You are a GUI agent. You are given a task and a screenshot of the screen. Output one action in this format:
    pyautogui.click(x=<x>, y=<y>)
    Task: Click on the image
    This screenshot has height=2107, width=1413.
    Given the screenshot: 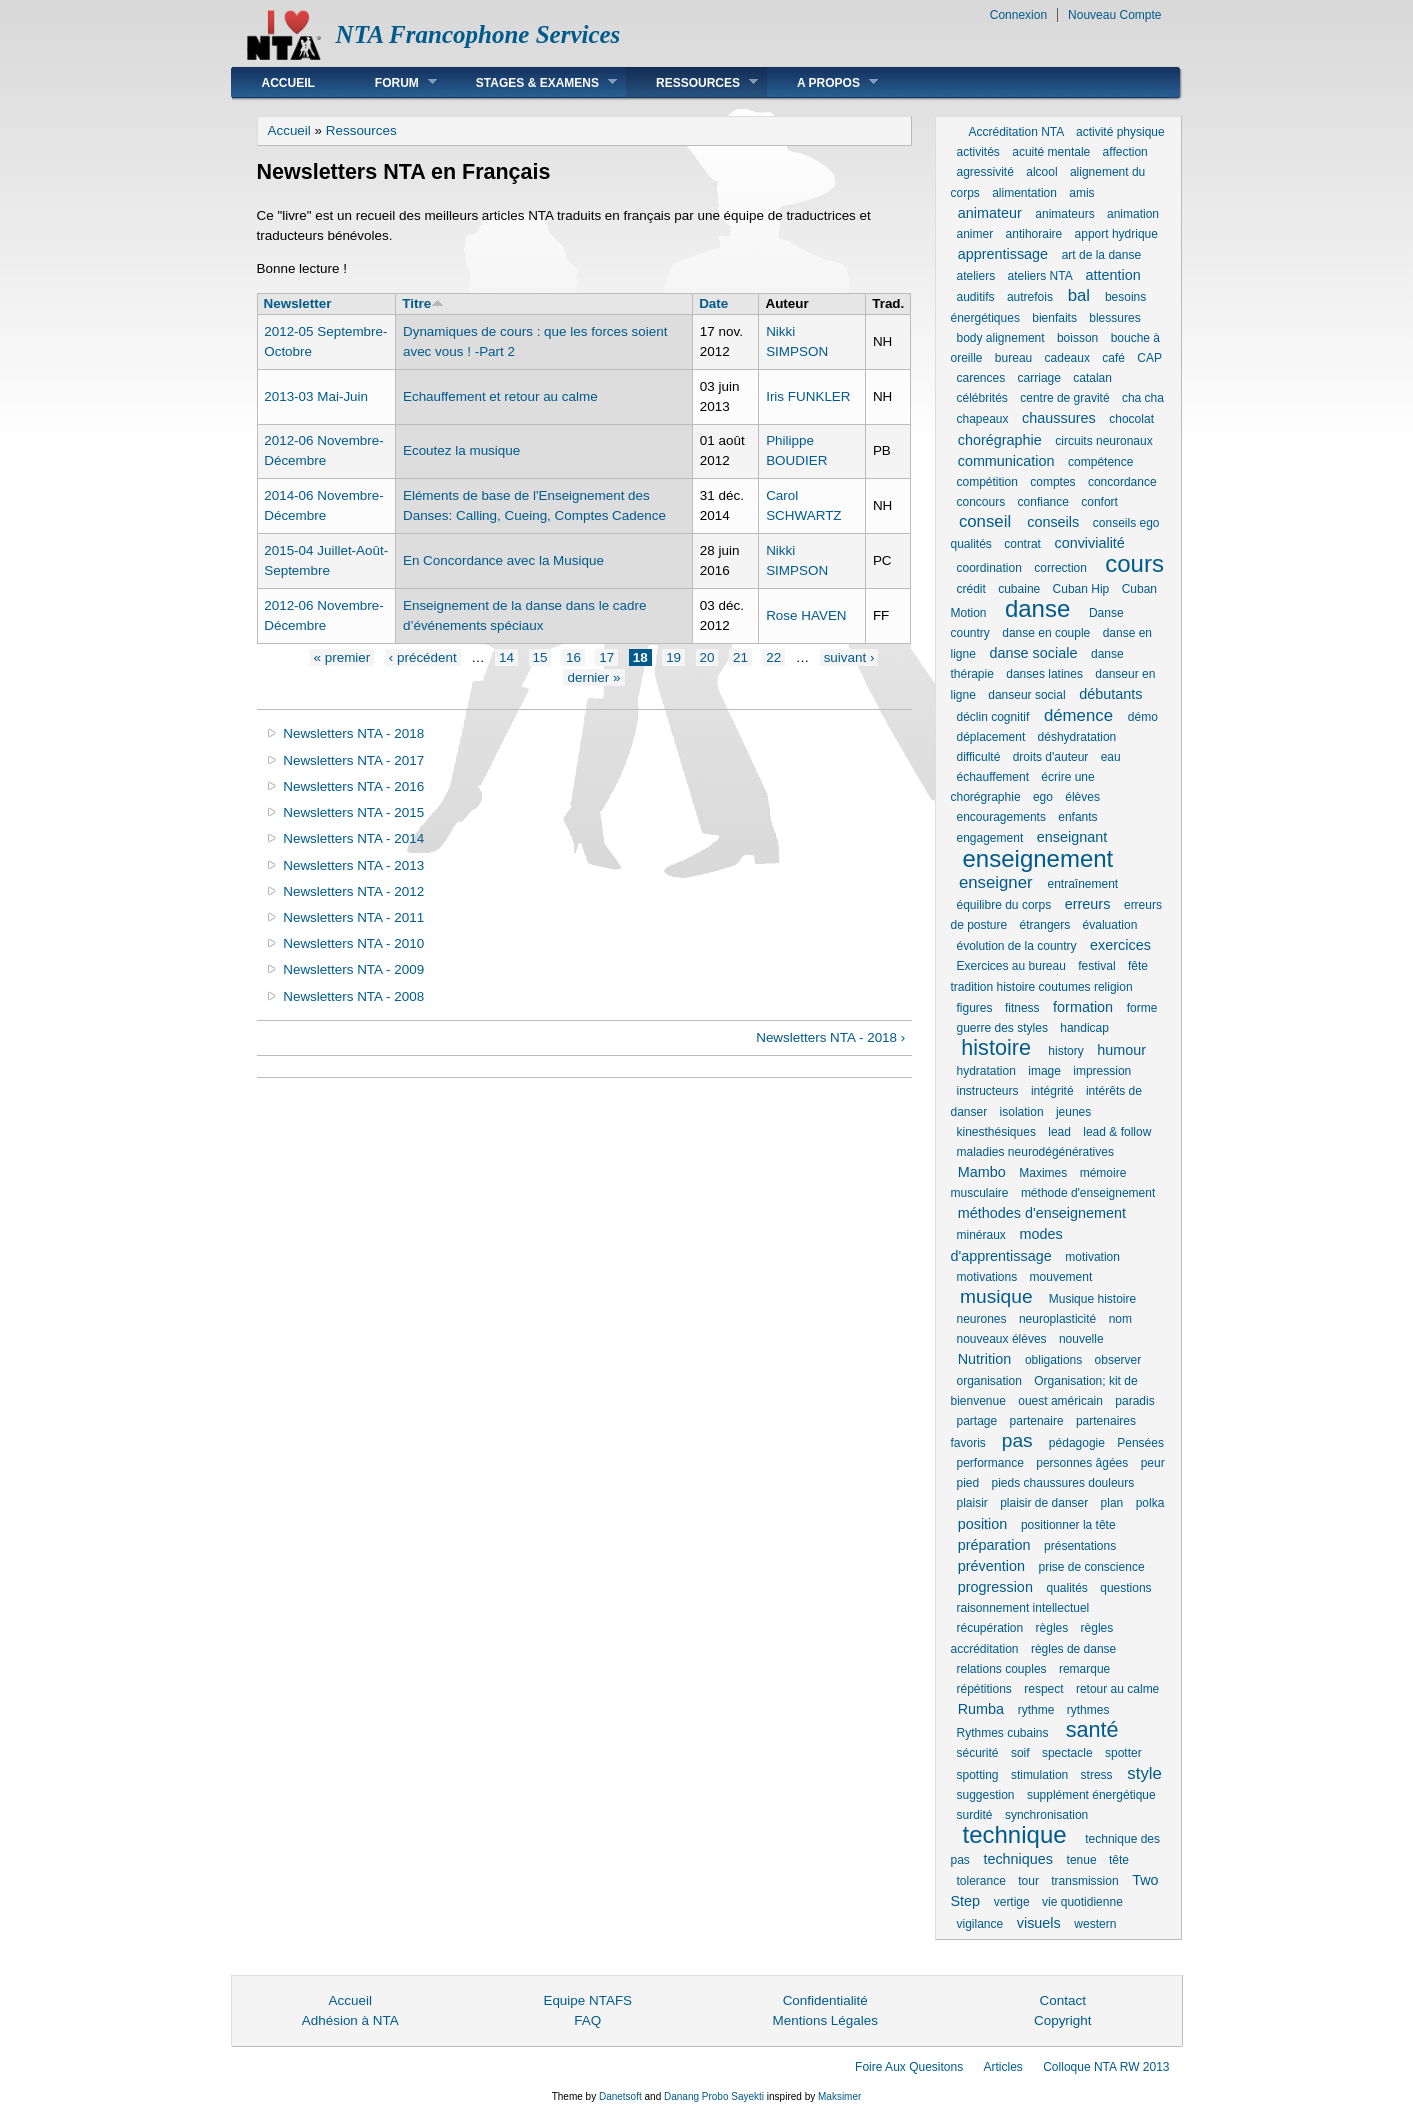 What is the action you would take?
    pyautogui.click(x=1044, y=1071)
    